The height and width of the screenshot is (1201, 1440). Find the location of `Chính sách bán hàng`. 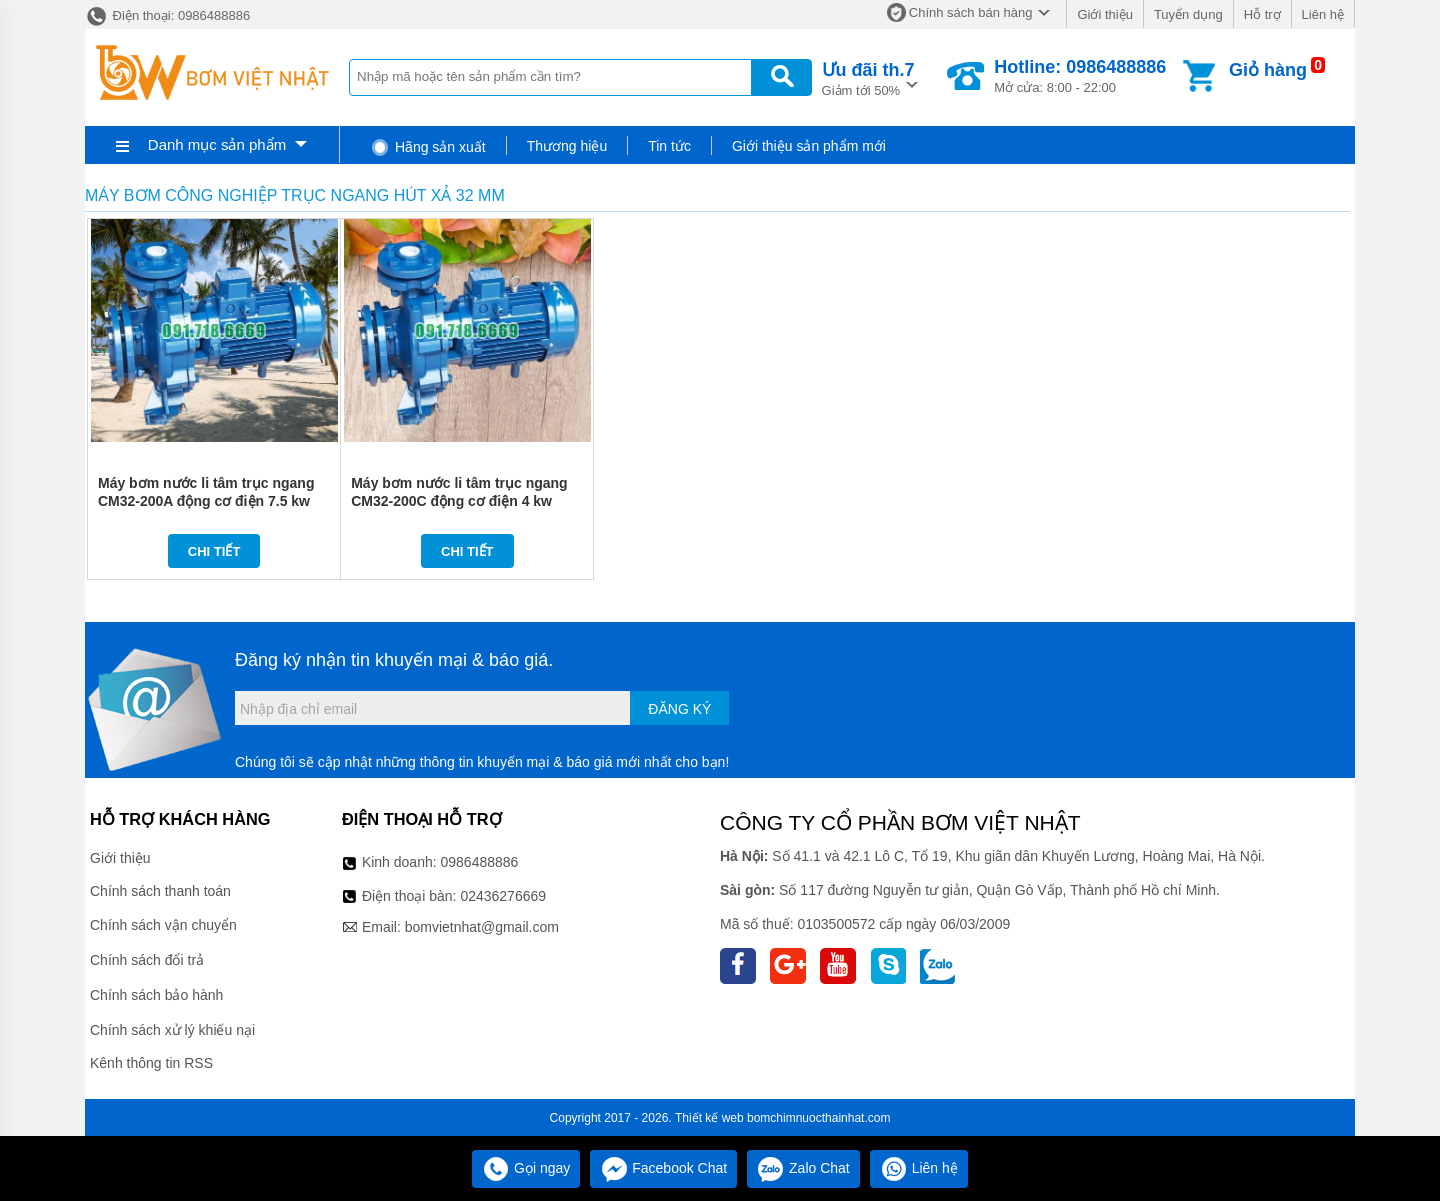

Chính sách bán hàng is located at coordinates (971, 12).